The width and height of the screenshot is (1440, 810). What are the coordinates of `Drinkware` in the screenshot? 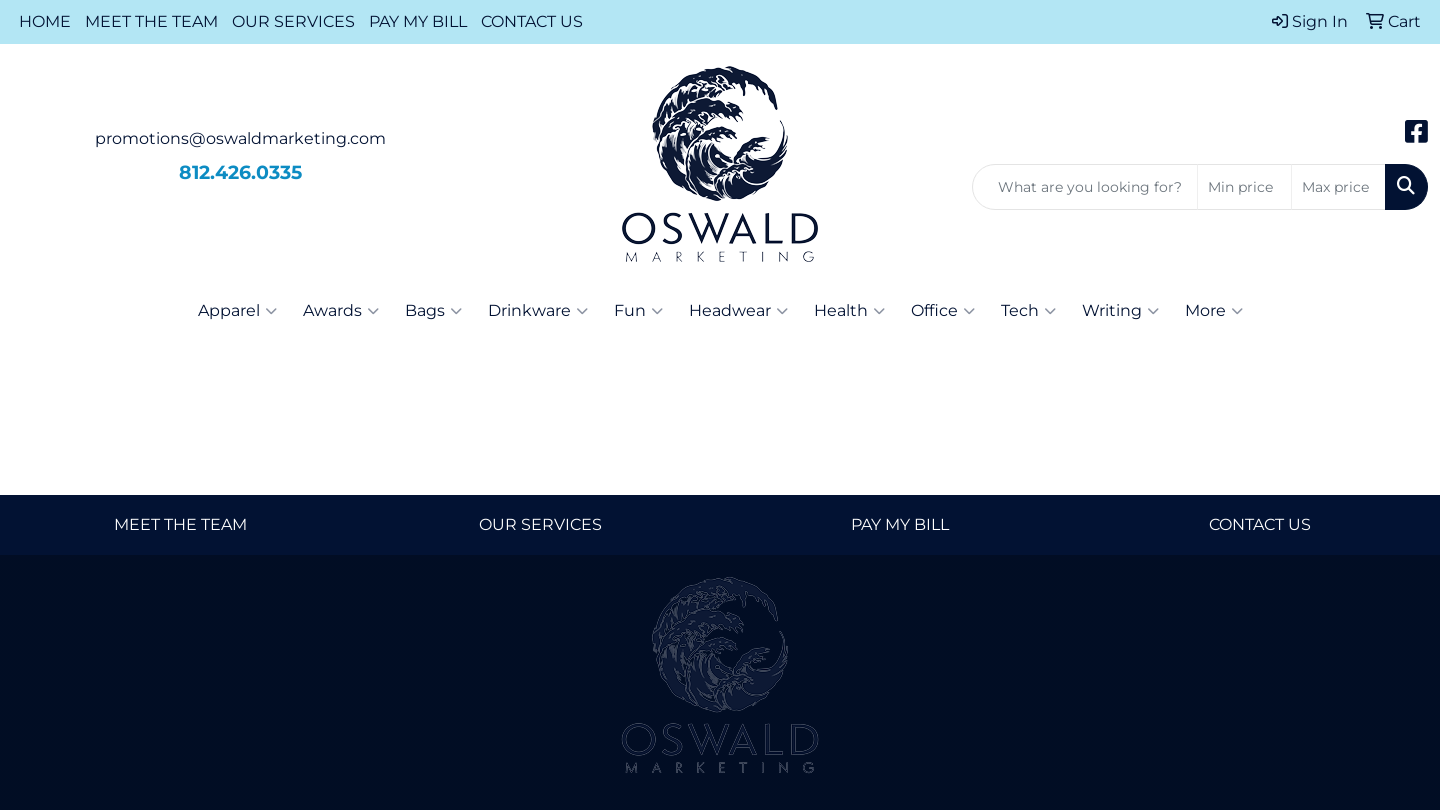 It's located at (538, 311).